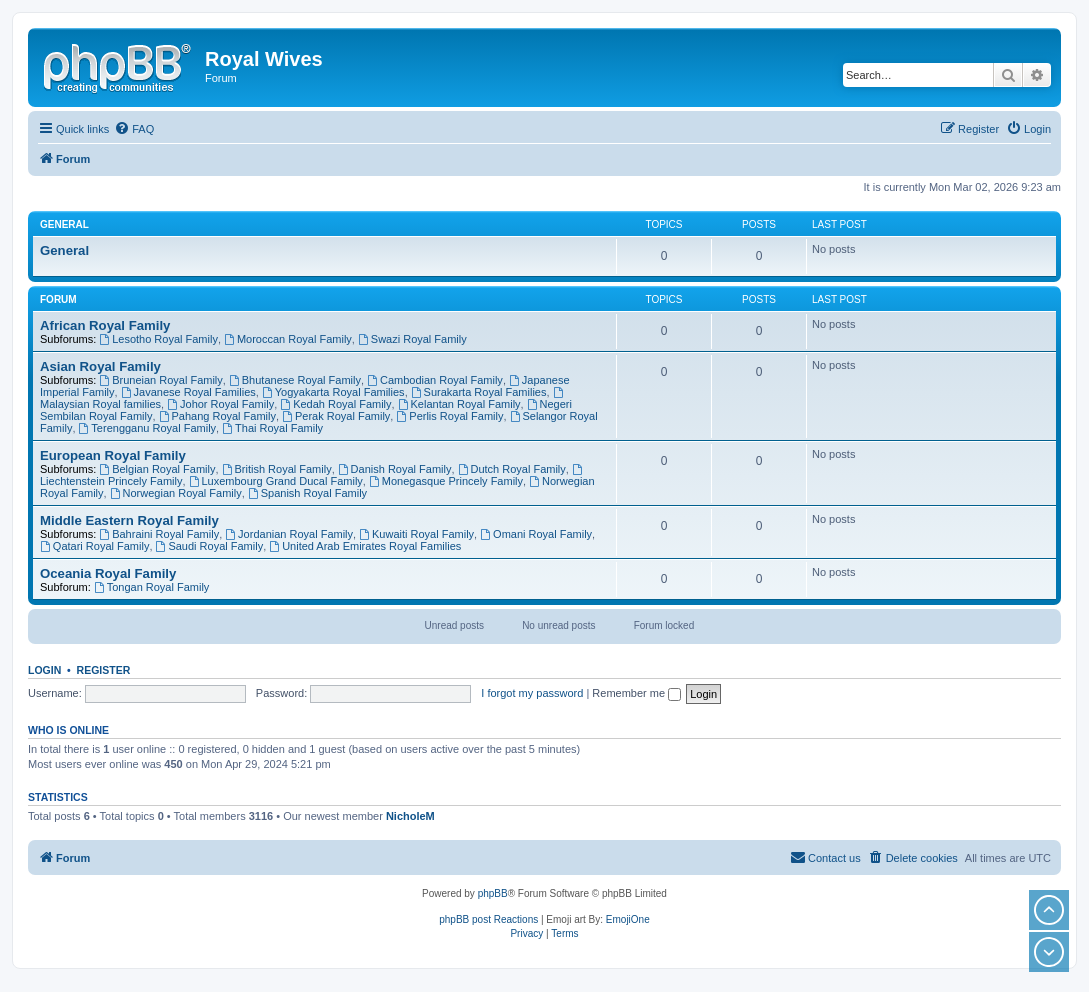 Image resolution: width=1089 pixels, height=992 pixels. Describe the element at coordinates (333, 392) in the screenshot. I see `Yogyakarta Royal Families` at that location.